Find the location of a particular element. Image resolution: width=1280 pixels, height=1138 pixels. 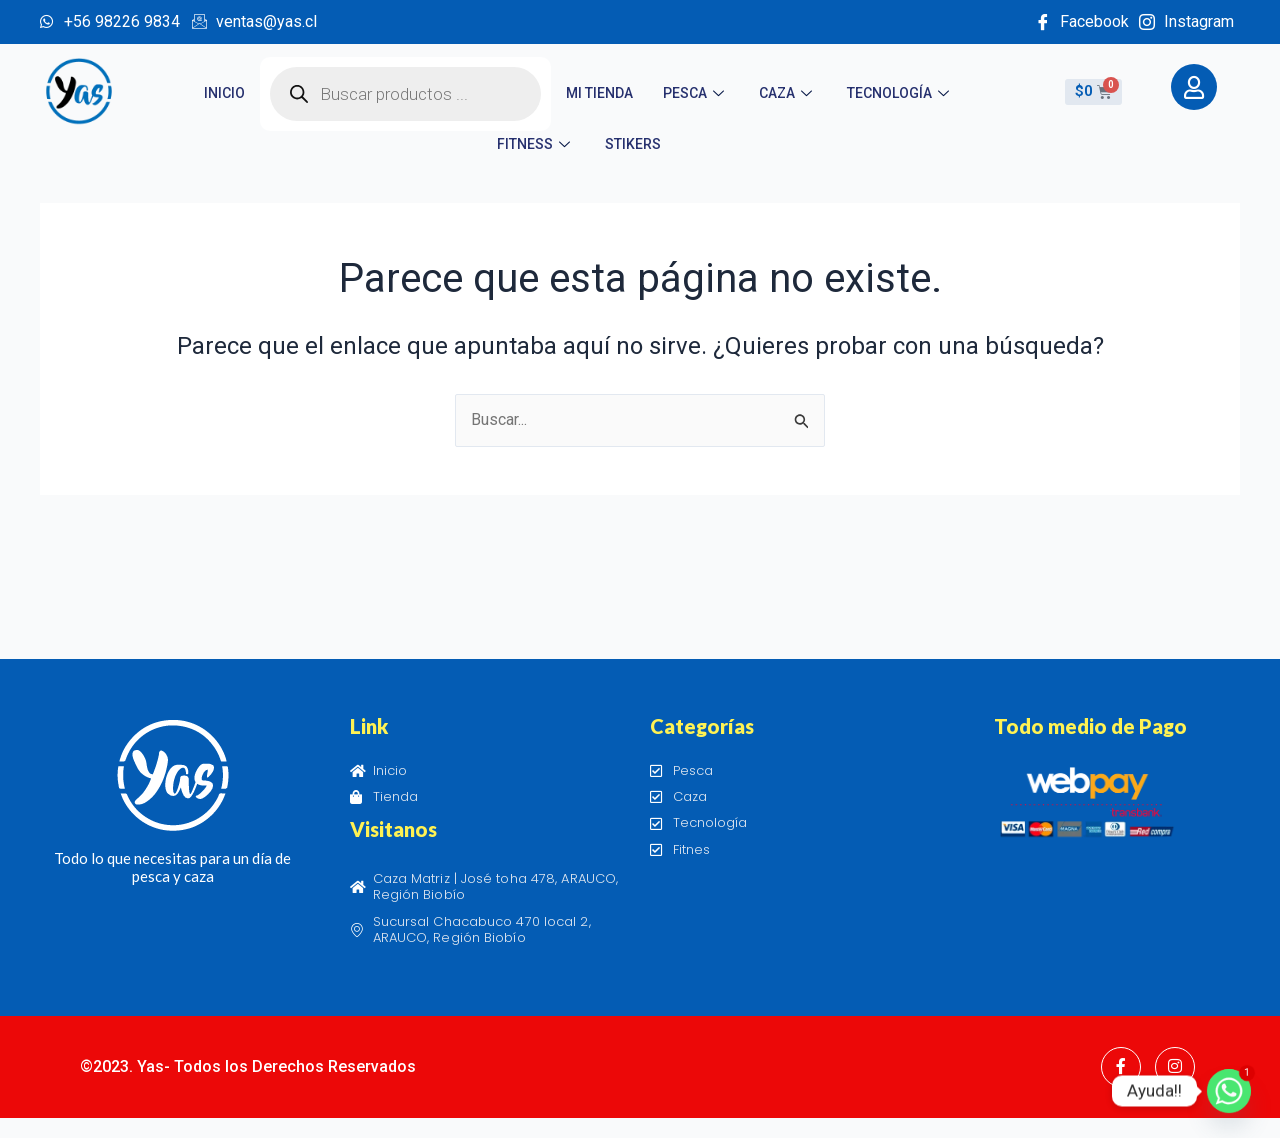

Facebook is located at coordinates (1082, 21).